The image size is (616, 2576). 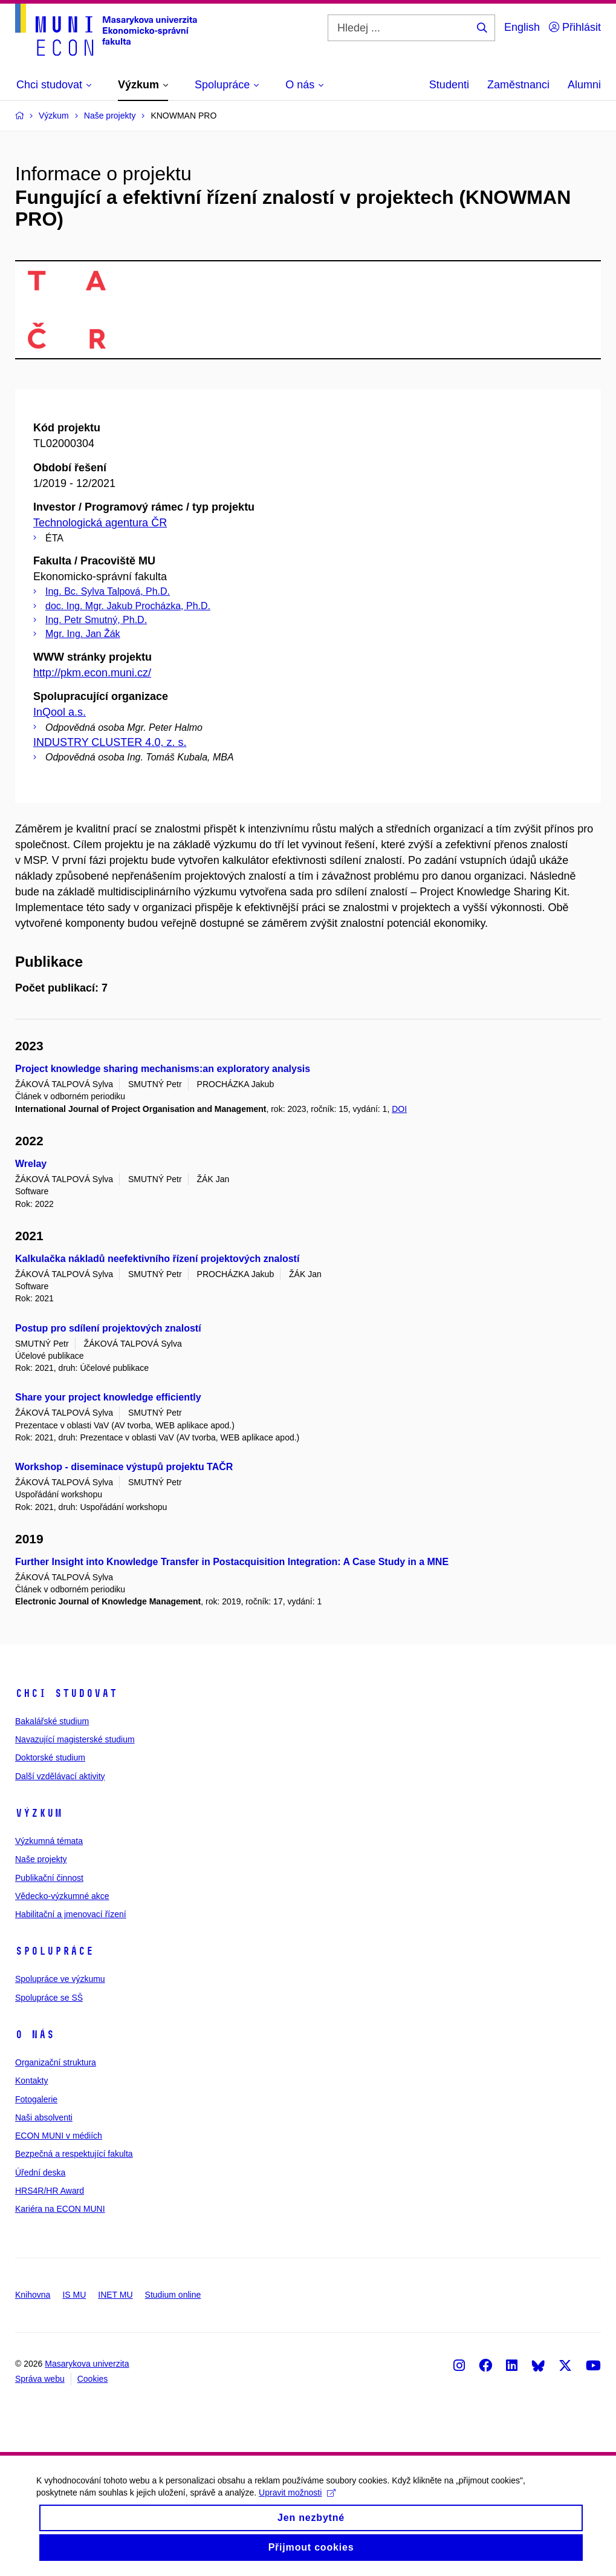 What do you see at coordinates (575, 27) in the screenshot?
I see `Přihlásit` at bounding box center [575, 27].